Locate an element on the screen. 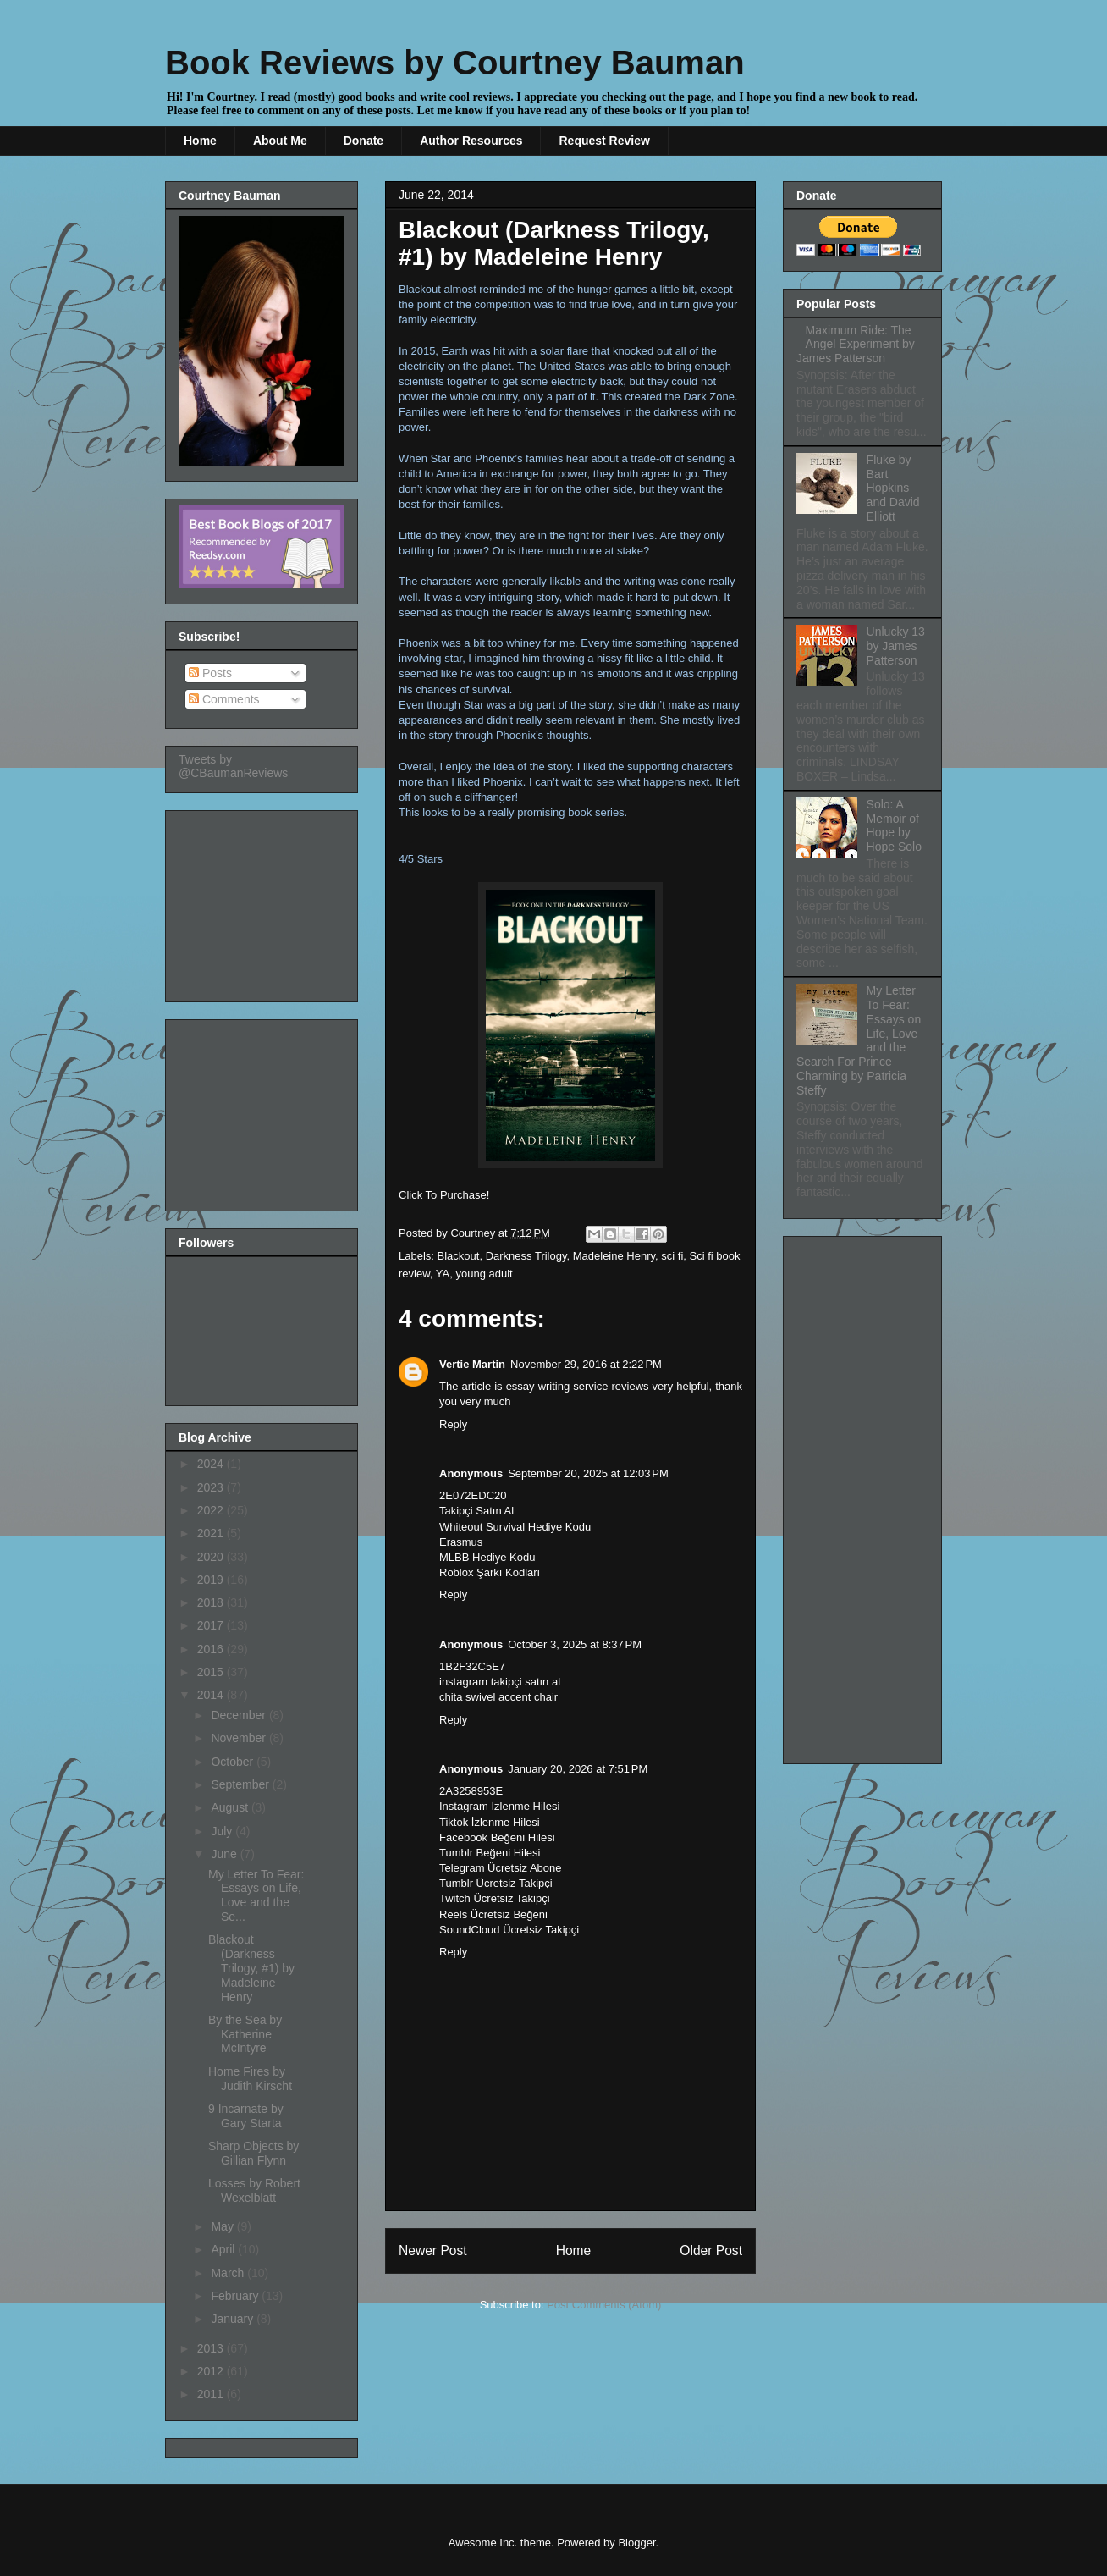  2015 is located at coordinates (212, 1672).